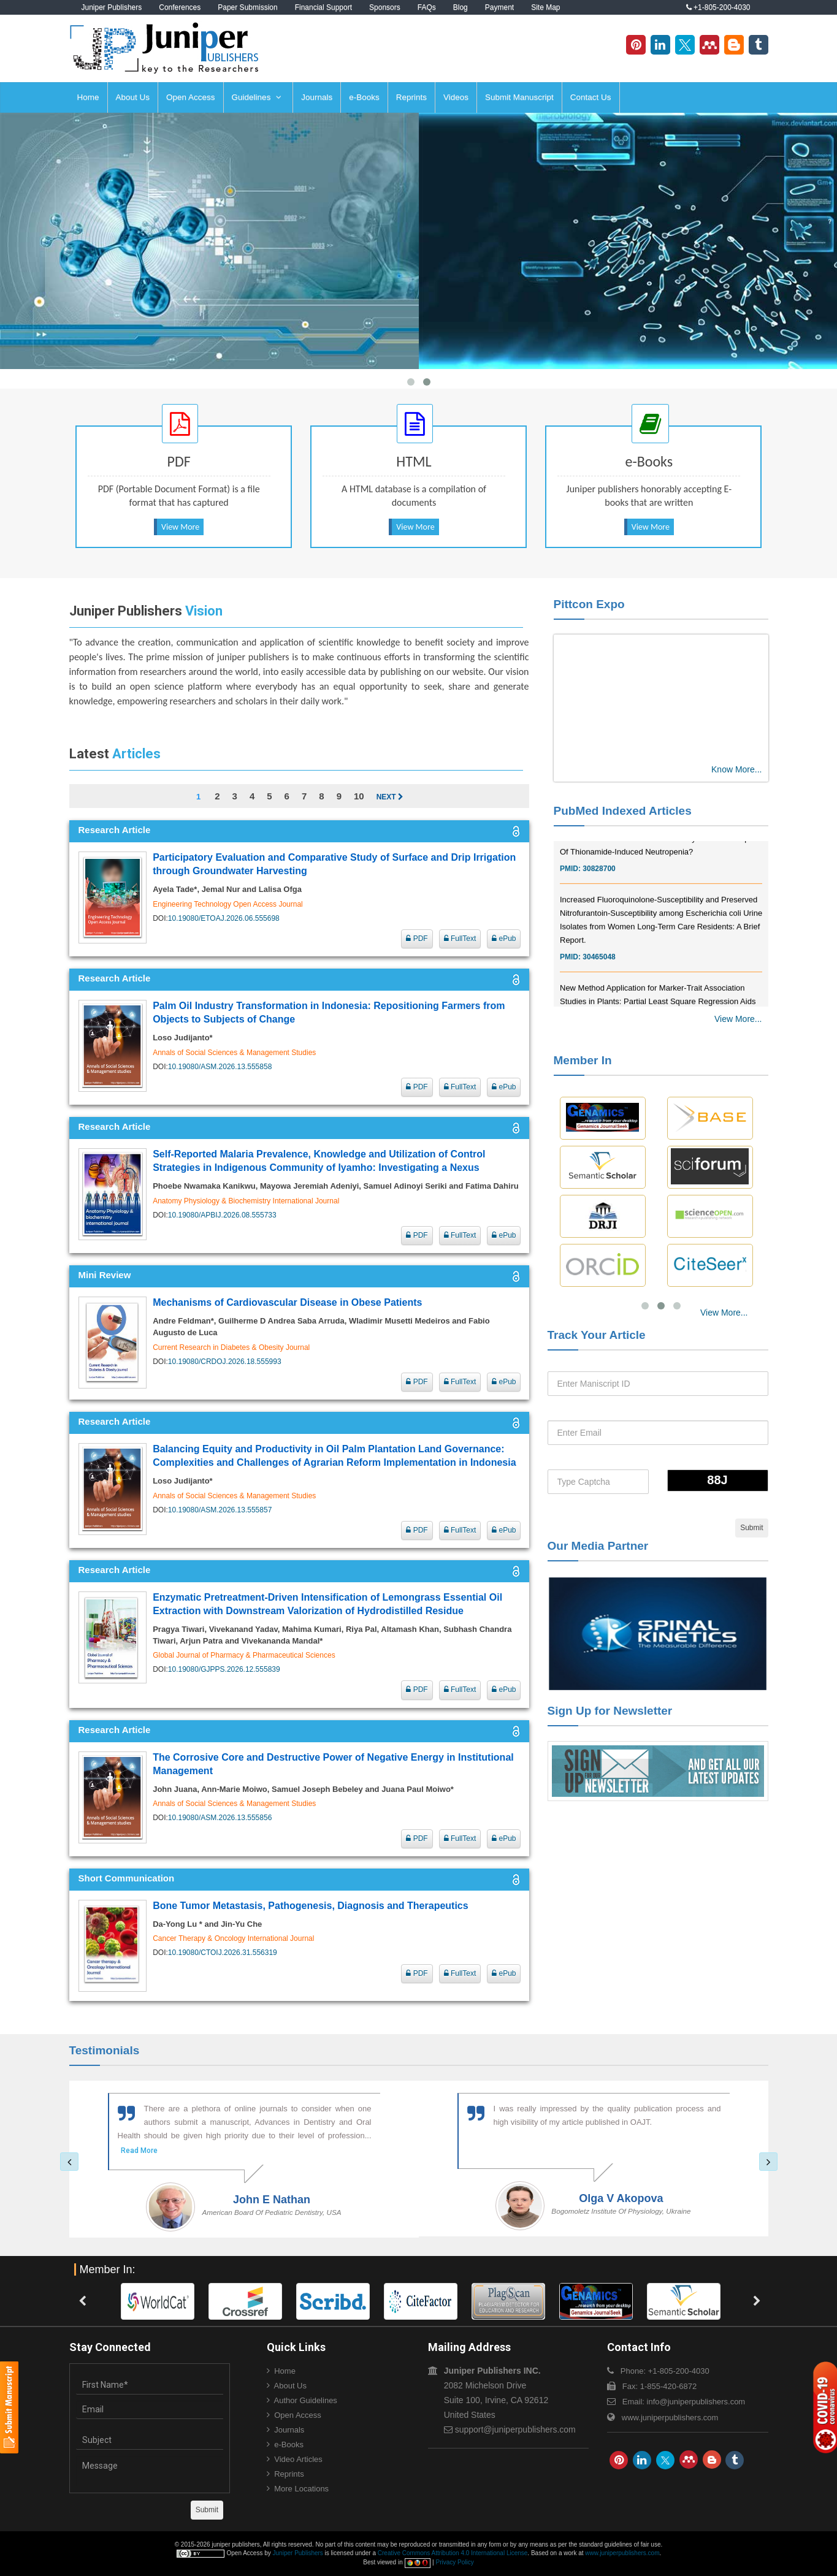 This screenshot has width=837, height=2576. Describe the element at coordinates (298, 2459) in the screenshot. I see `Video Articles` at that location.